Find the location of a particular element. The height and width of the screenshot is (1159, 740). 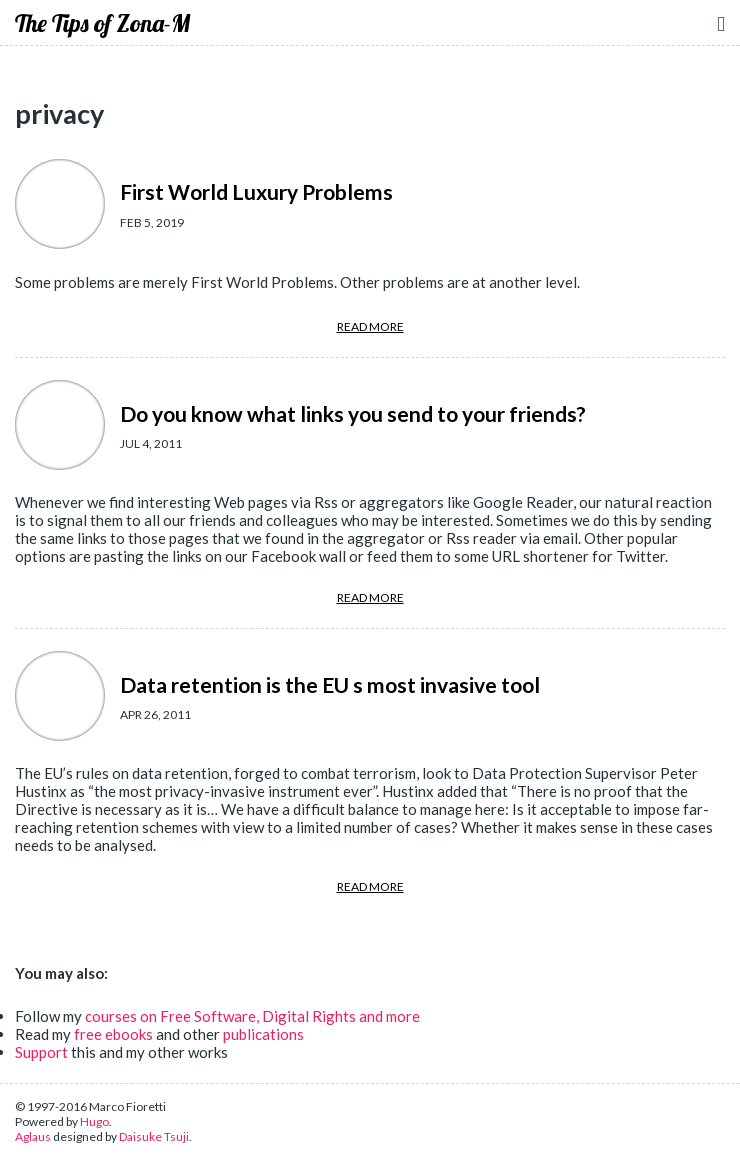

Data retention is the EU s most invasive tool is located at coordinates (330, 684).